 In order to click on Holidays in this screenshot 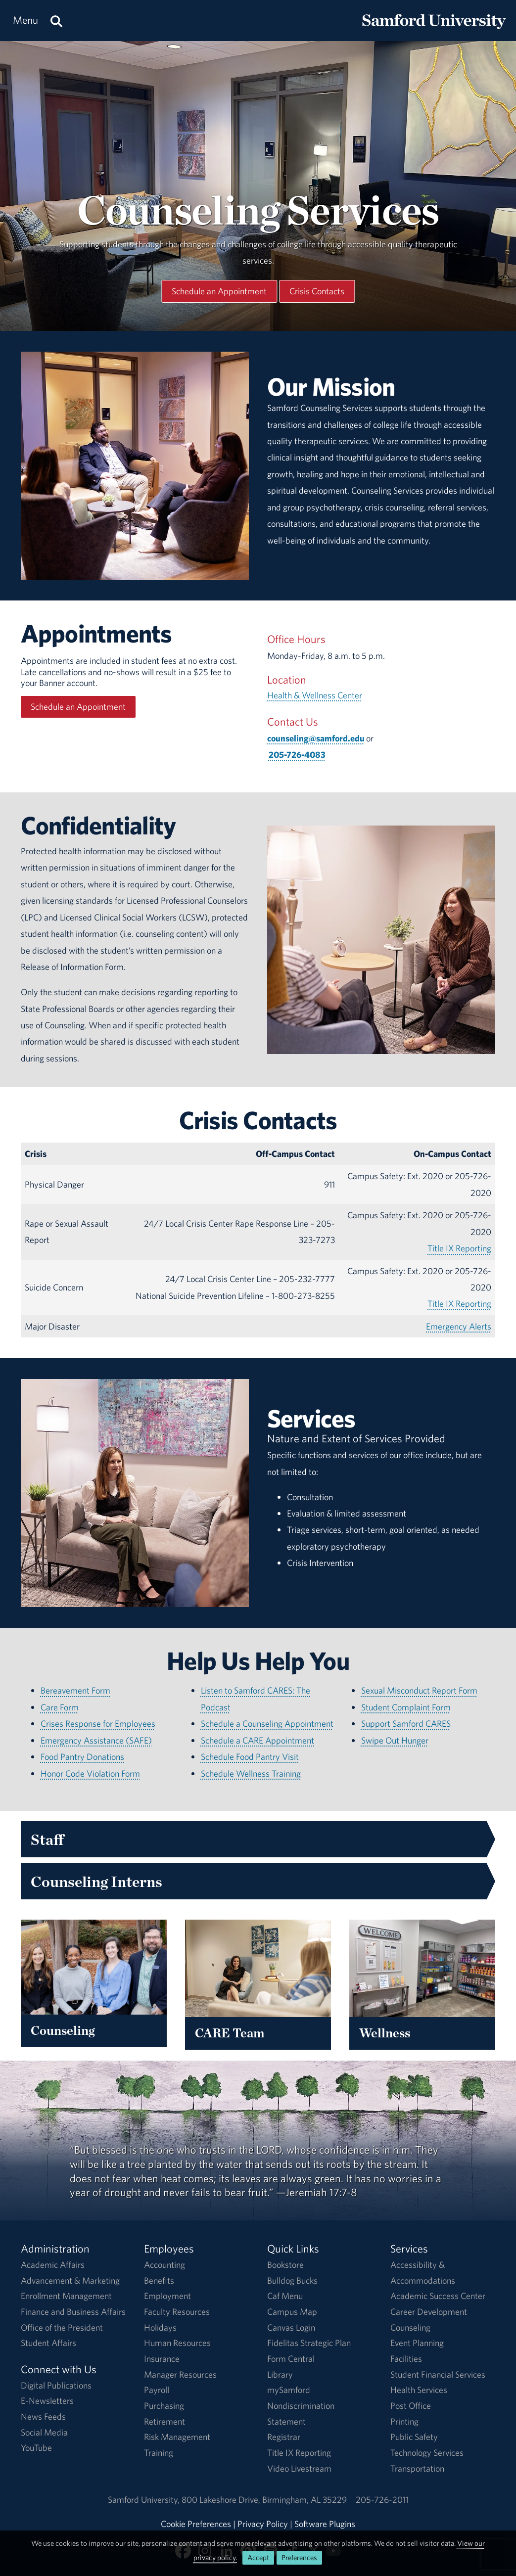, I will do `click(160, 2327)`.